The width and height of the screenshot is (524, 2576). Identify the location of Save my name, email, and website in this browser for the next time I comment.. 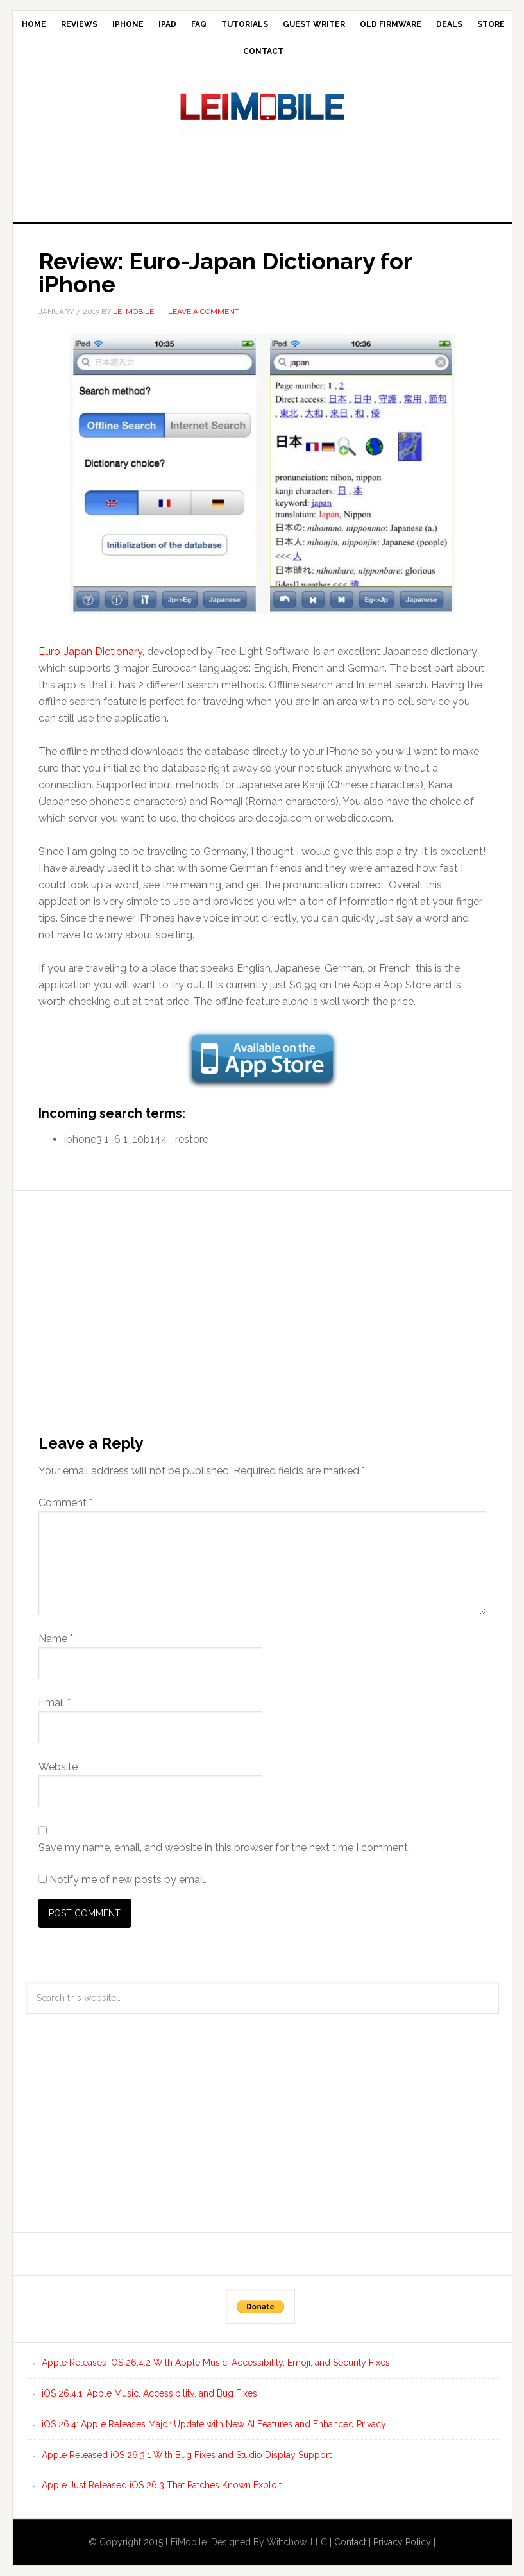
(224, 1847).